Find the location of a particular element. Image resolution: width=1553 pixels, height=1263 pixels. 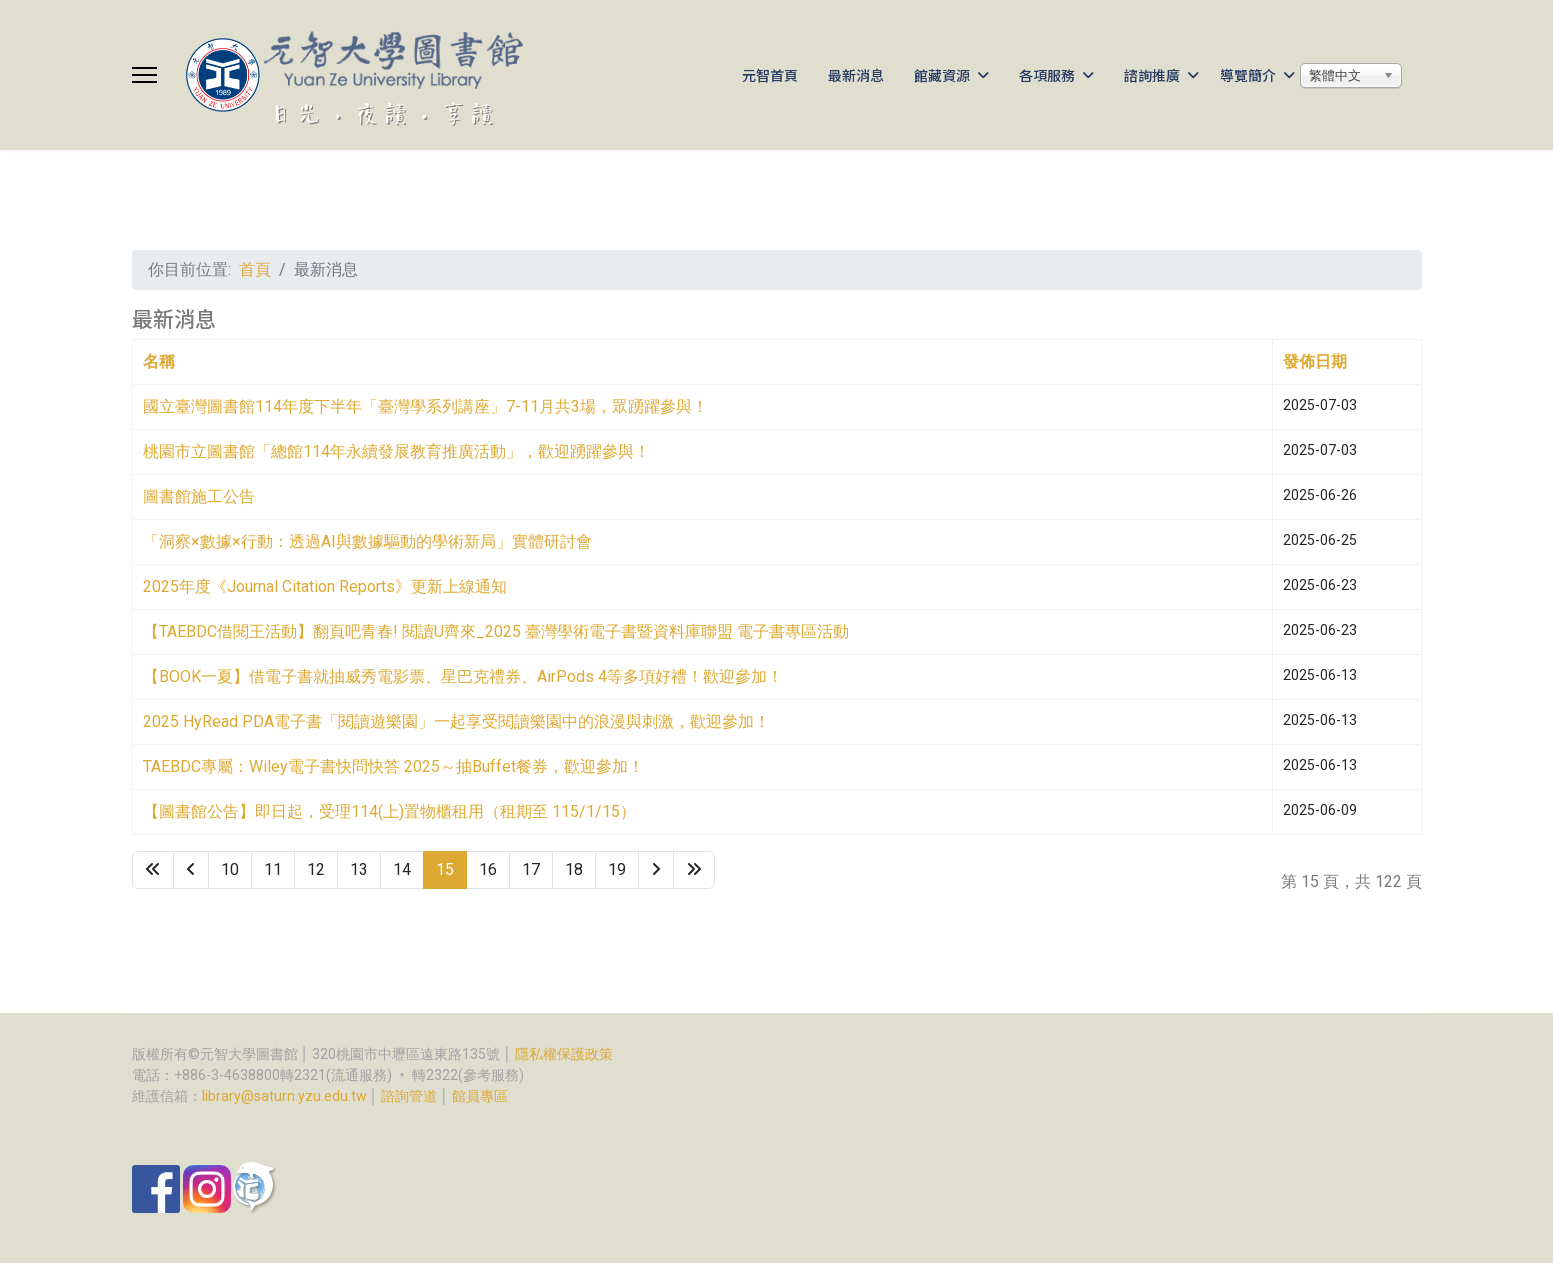

桃園市立圖書館「總館114年永續發展教育推廣活動」，歡迎踴躍參與！ is located at coordinates (396, 451).